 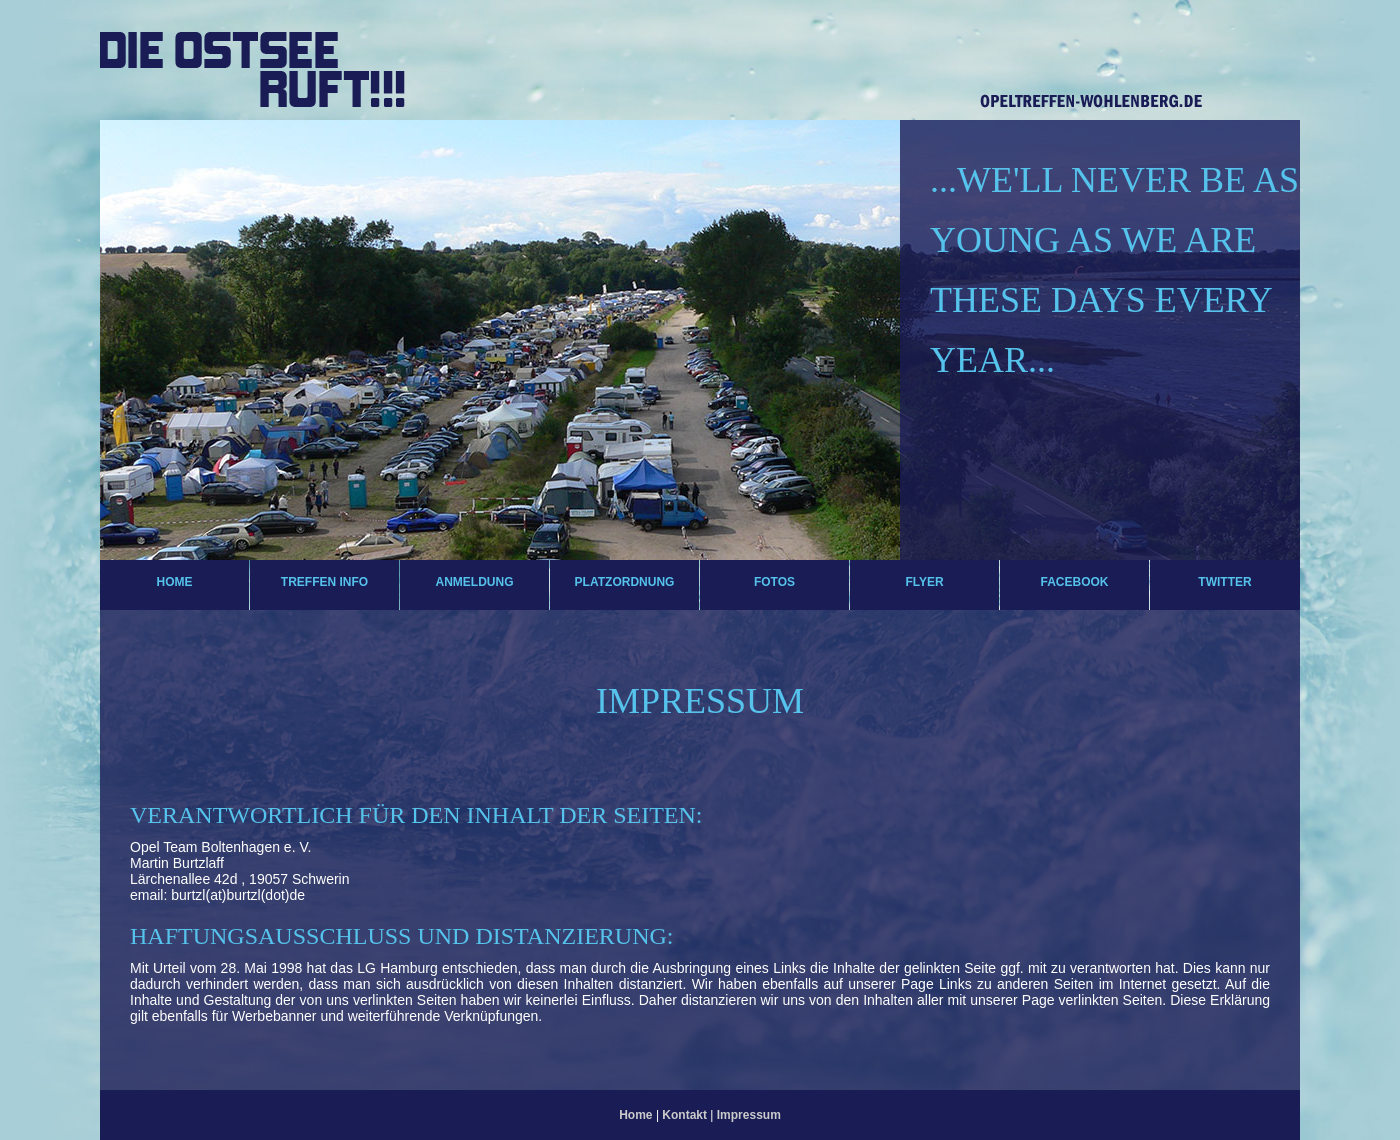 I want to click on Twitter, so click(x=1224, y=582).